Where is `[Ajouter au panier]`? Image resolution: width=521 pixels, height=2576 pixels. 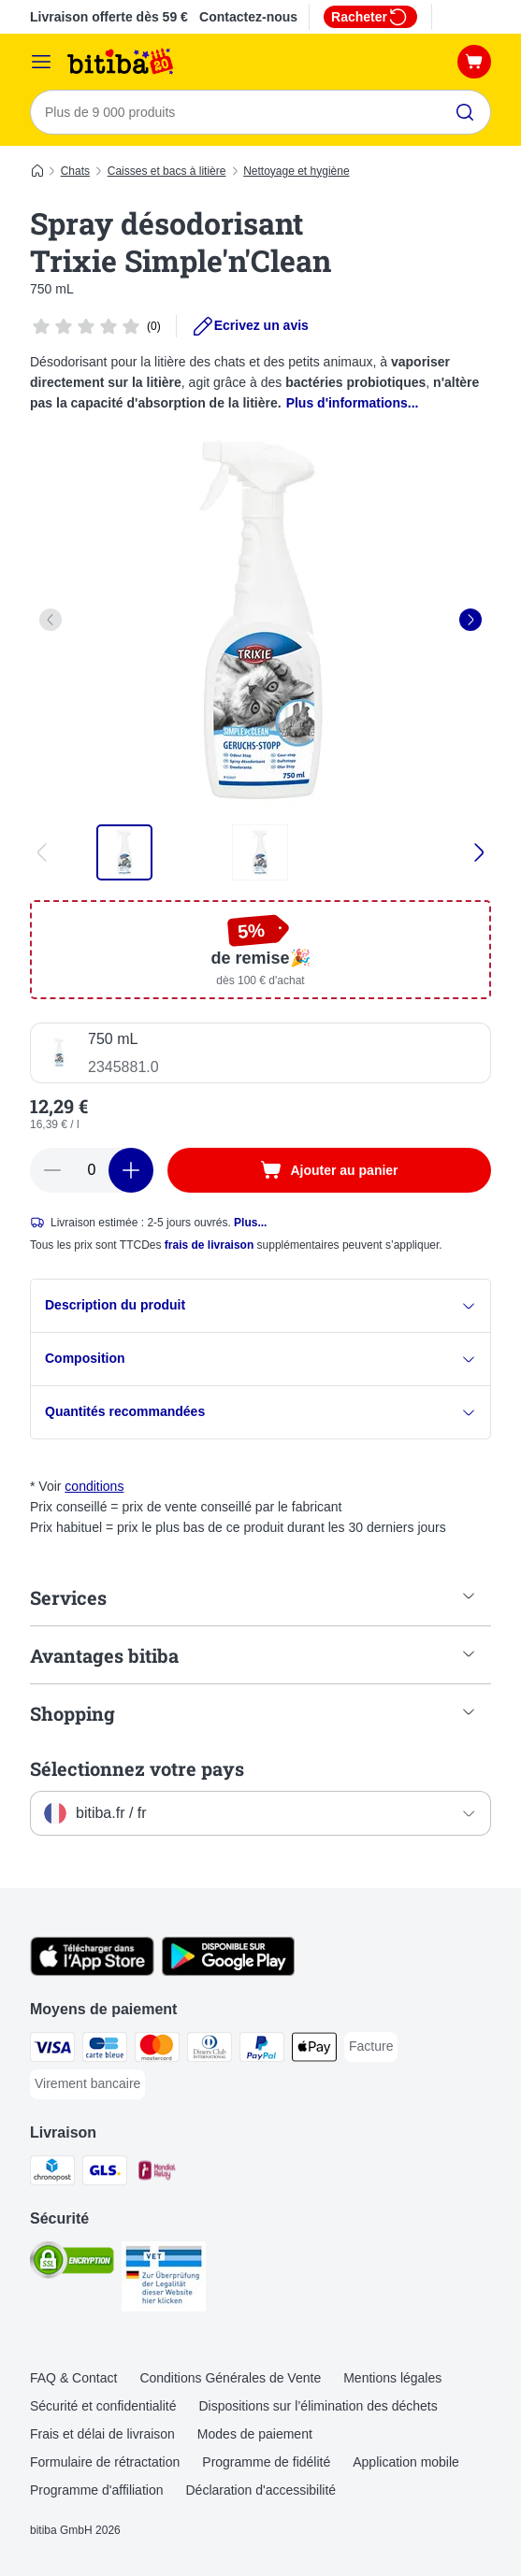
[Ajouter au panier] is located at coordinates (329, 1170).